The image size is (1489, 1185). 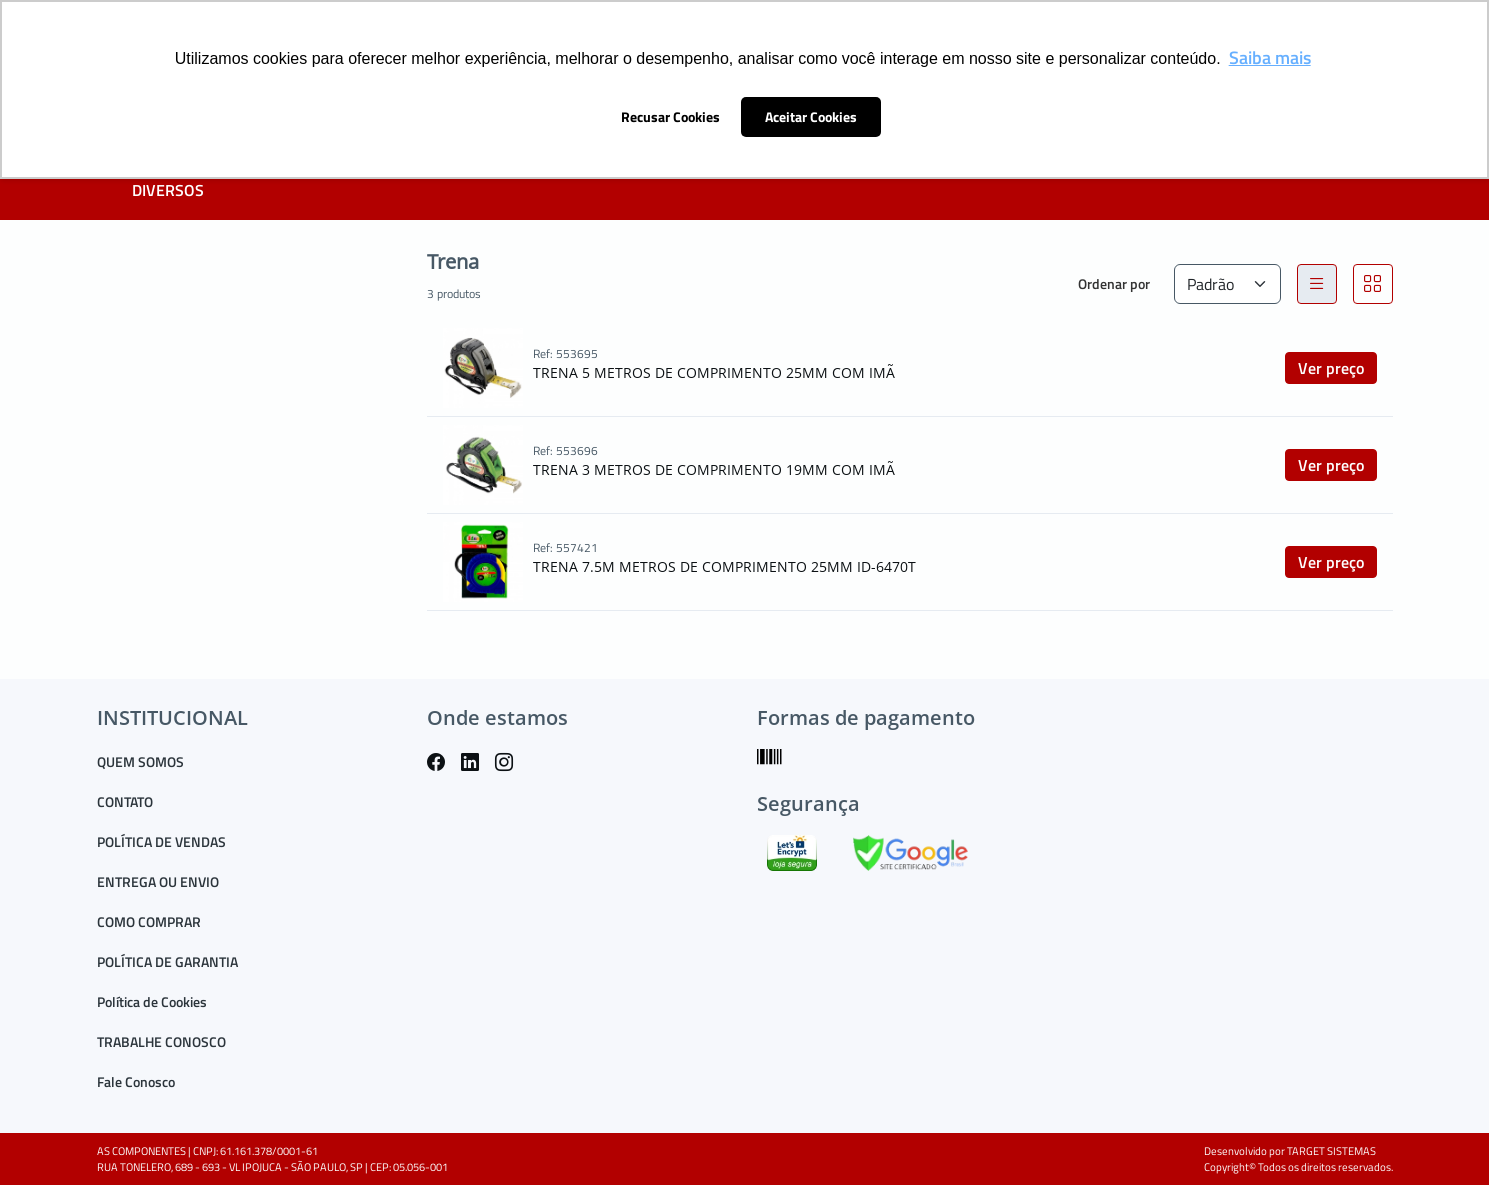 I want to click on COMO COMPRAR, so click(x=149, y=921).